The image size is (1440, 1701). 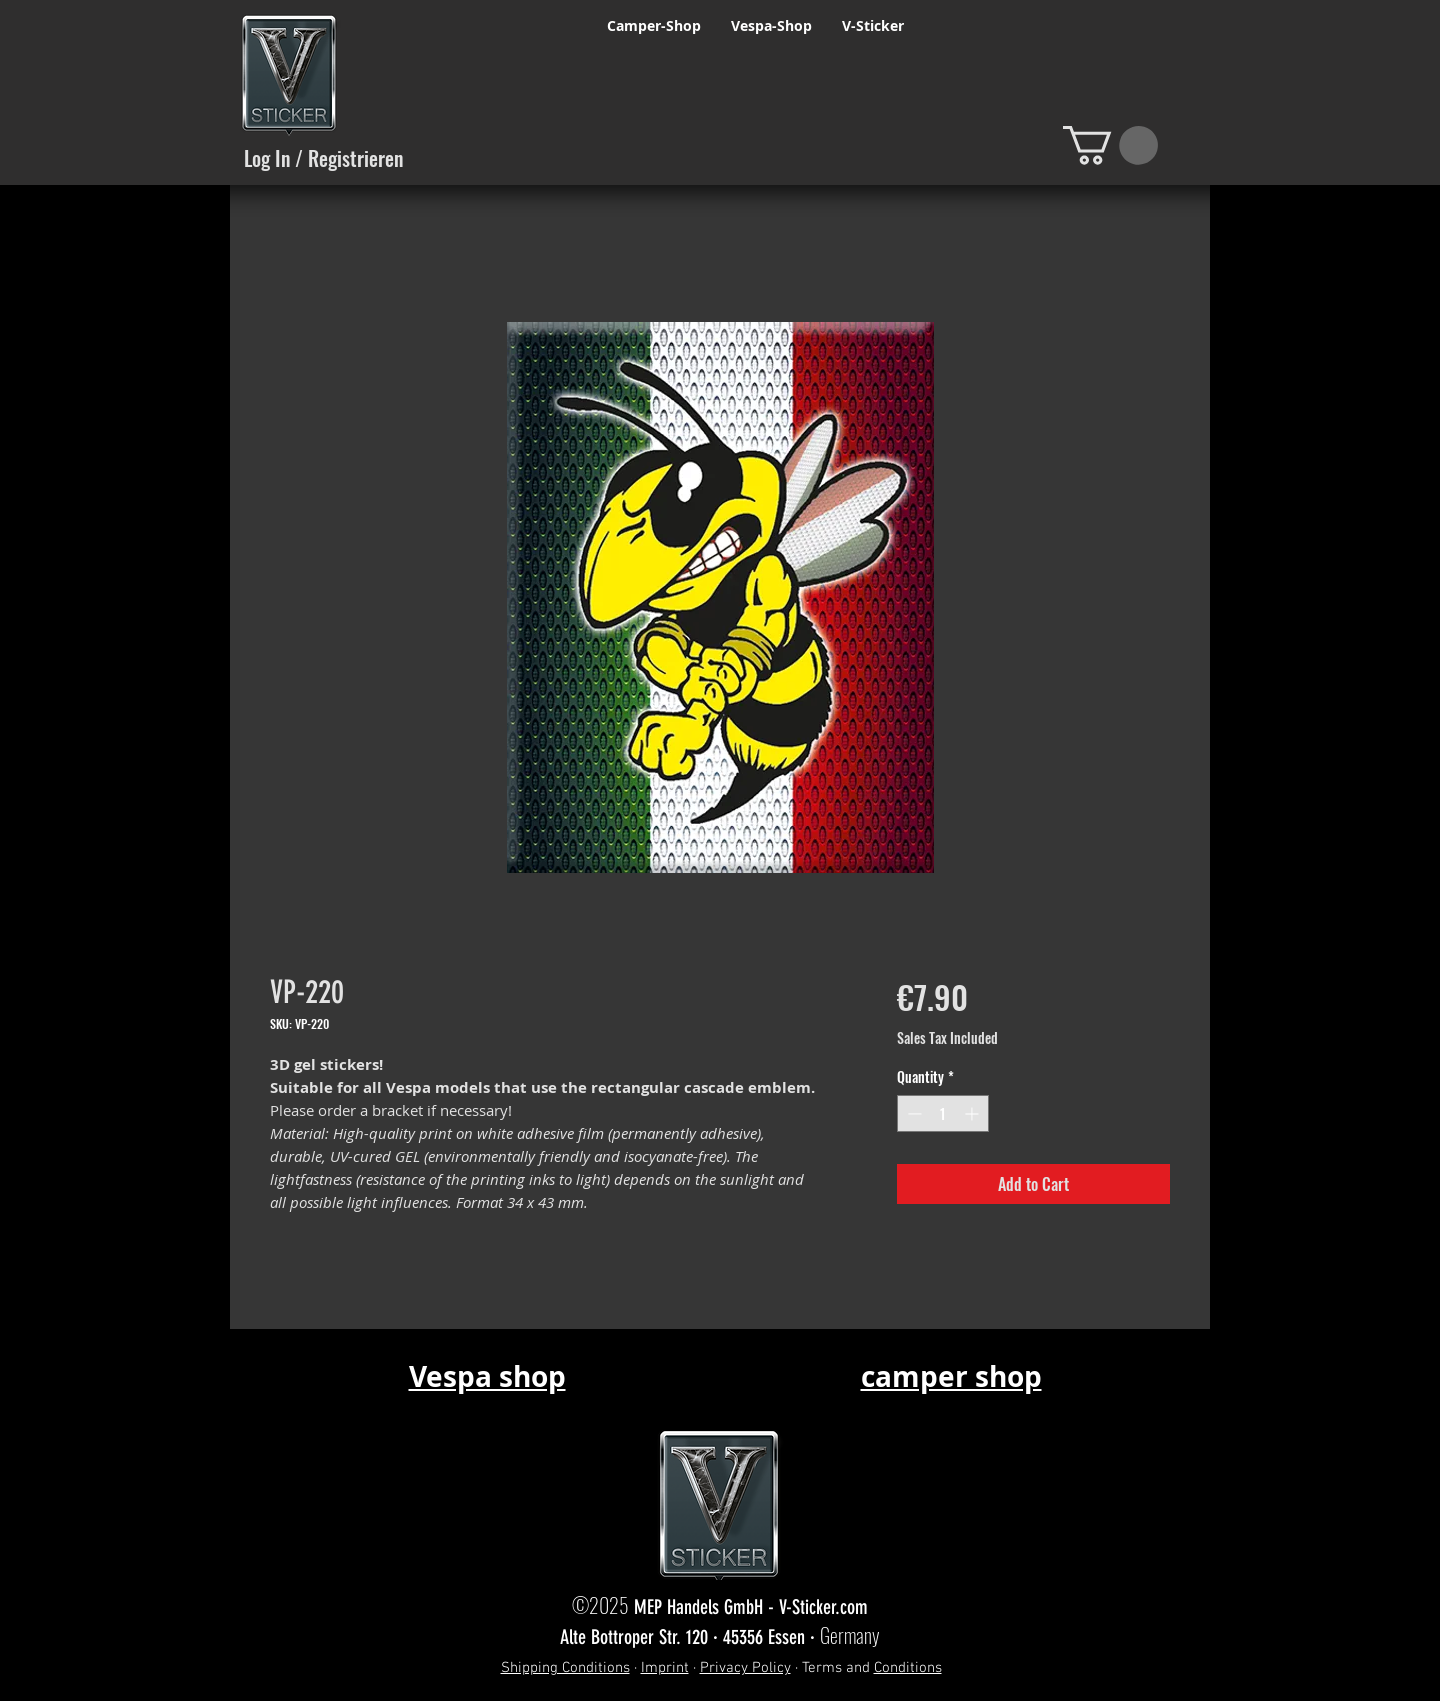 What do you see at coordinates (973, 1113) in the screenshot?
I see `[Increment]` at bounding box center [973, 1113].